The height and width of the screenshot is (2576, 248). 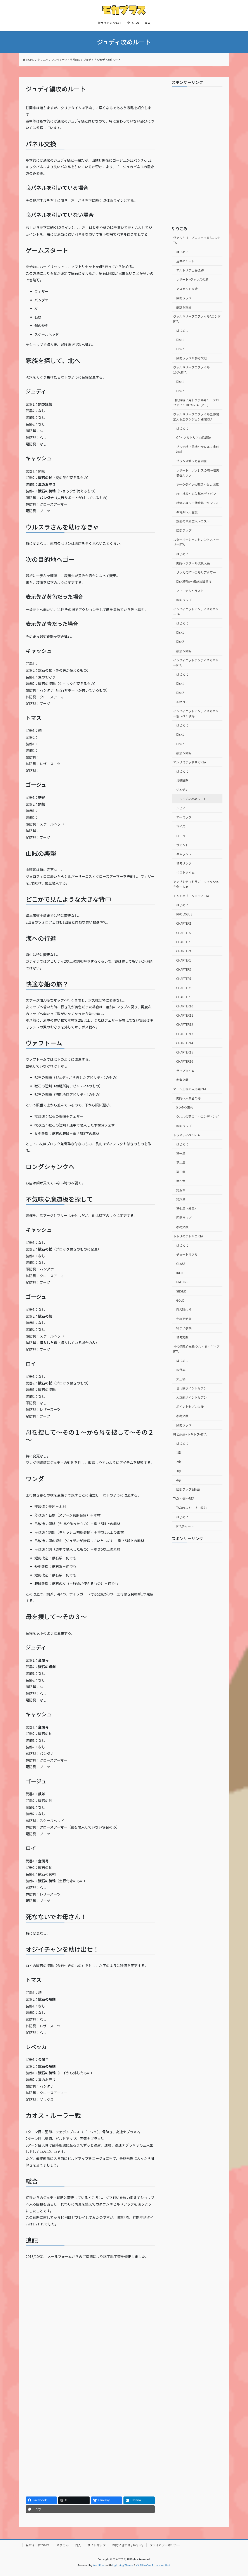 I want to click on 神代學園幻光録 クル・ヌ・ギ・アRTA, so click(x=196, y=1349).